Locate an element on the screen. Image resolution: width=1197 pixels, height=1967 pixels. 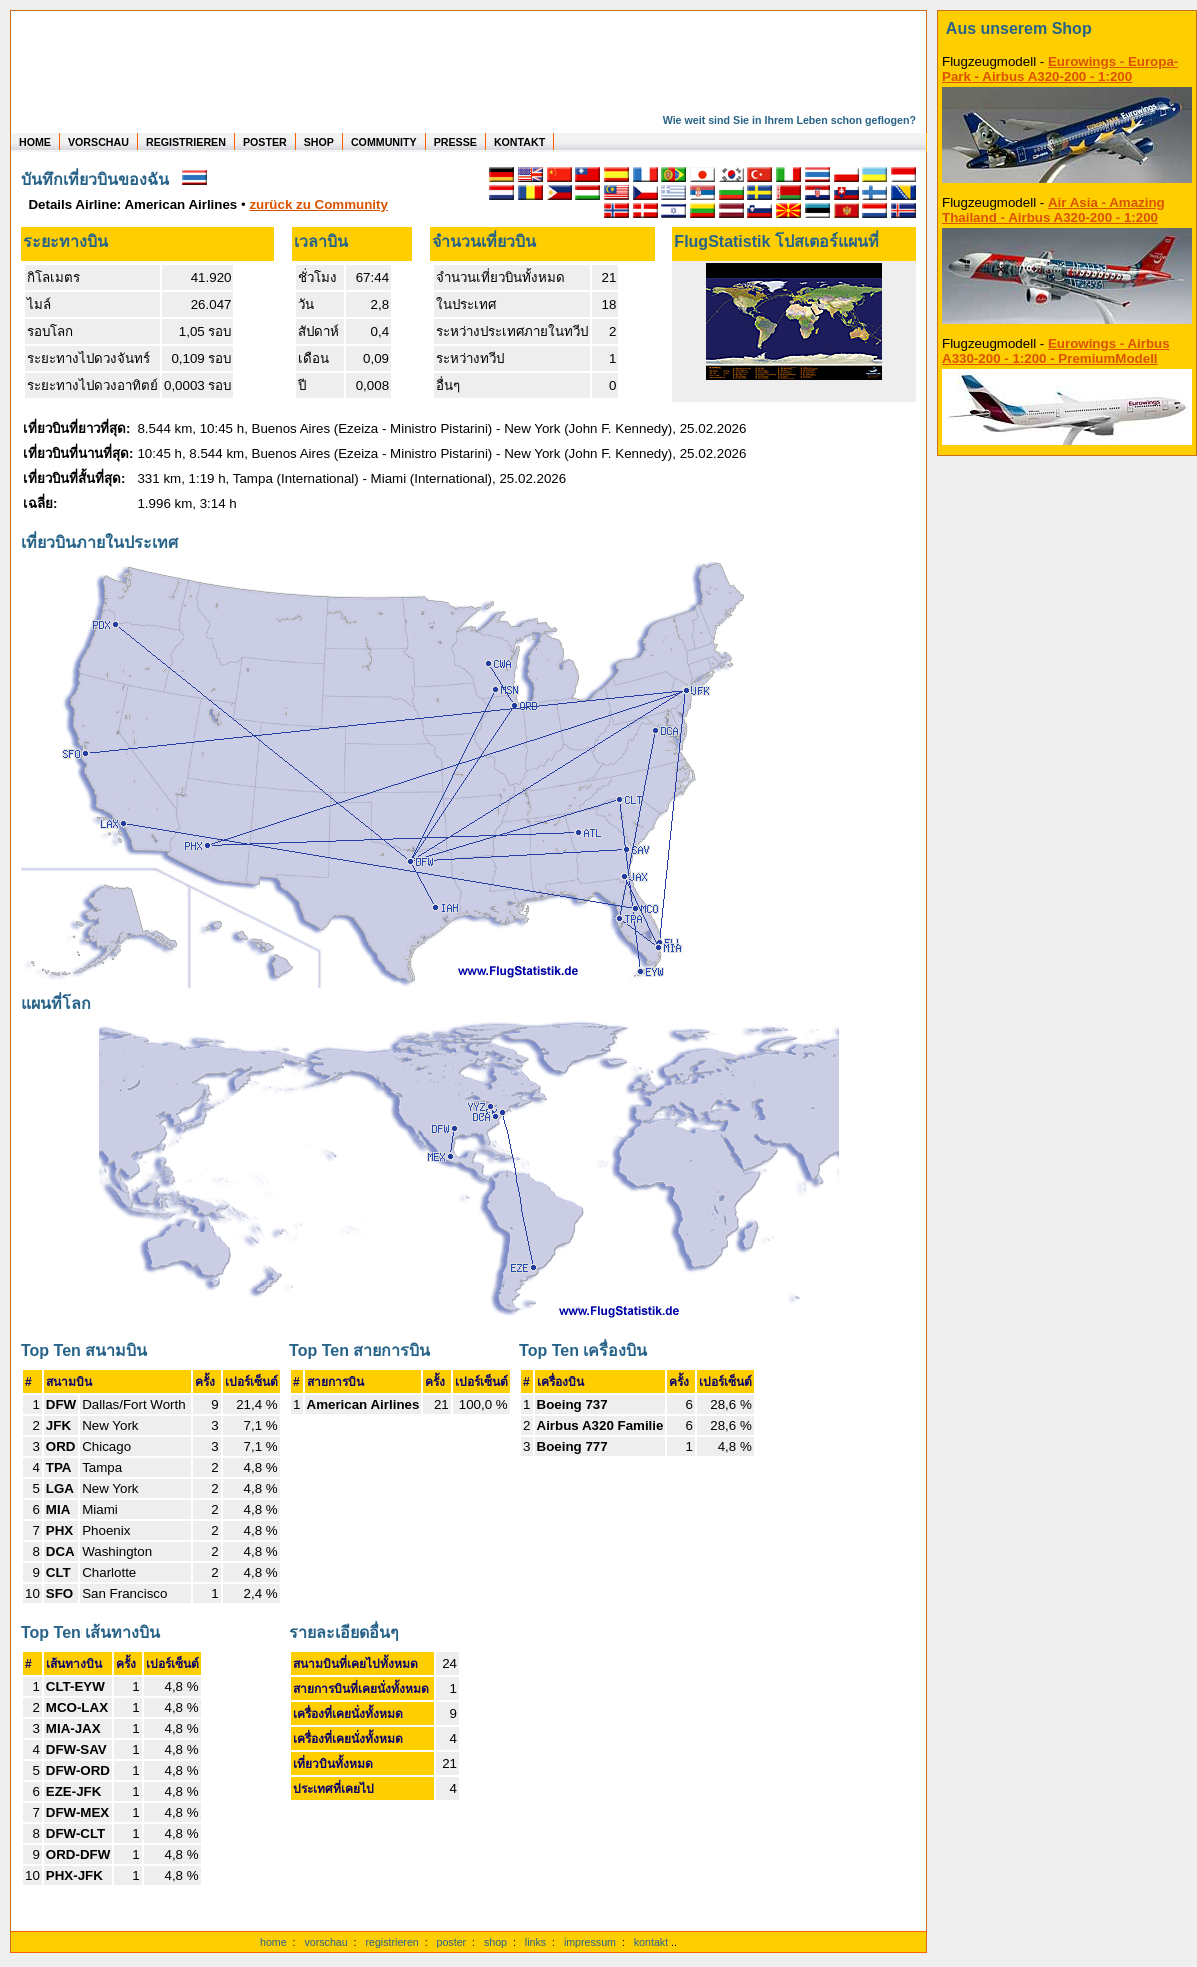
REGISTRIEREN [zur kostenlosen Registrierung] is located at coordinates (186, 142).